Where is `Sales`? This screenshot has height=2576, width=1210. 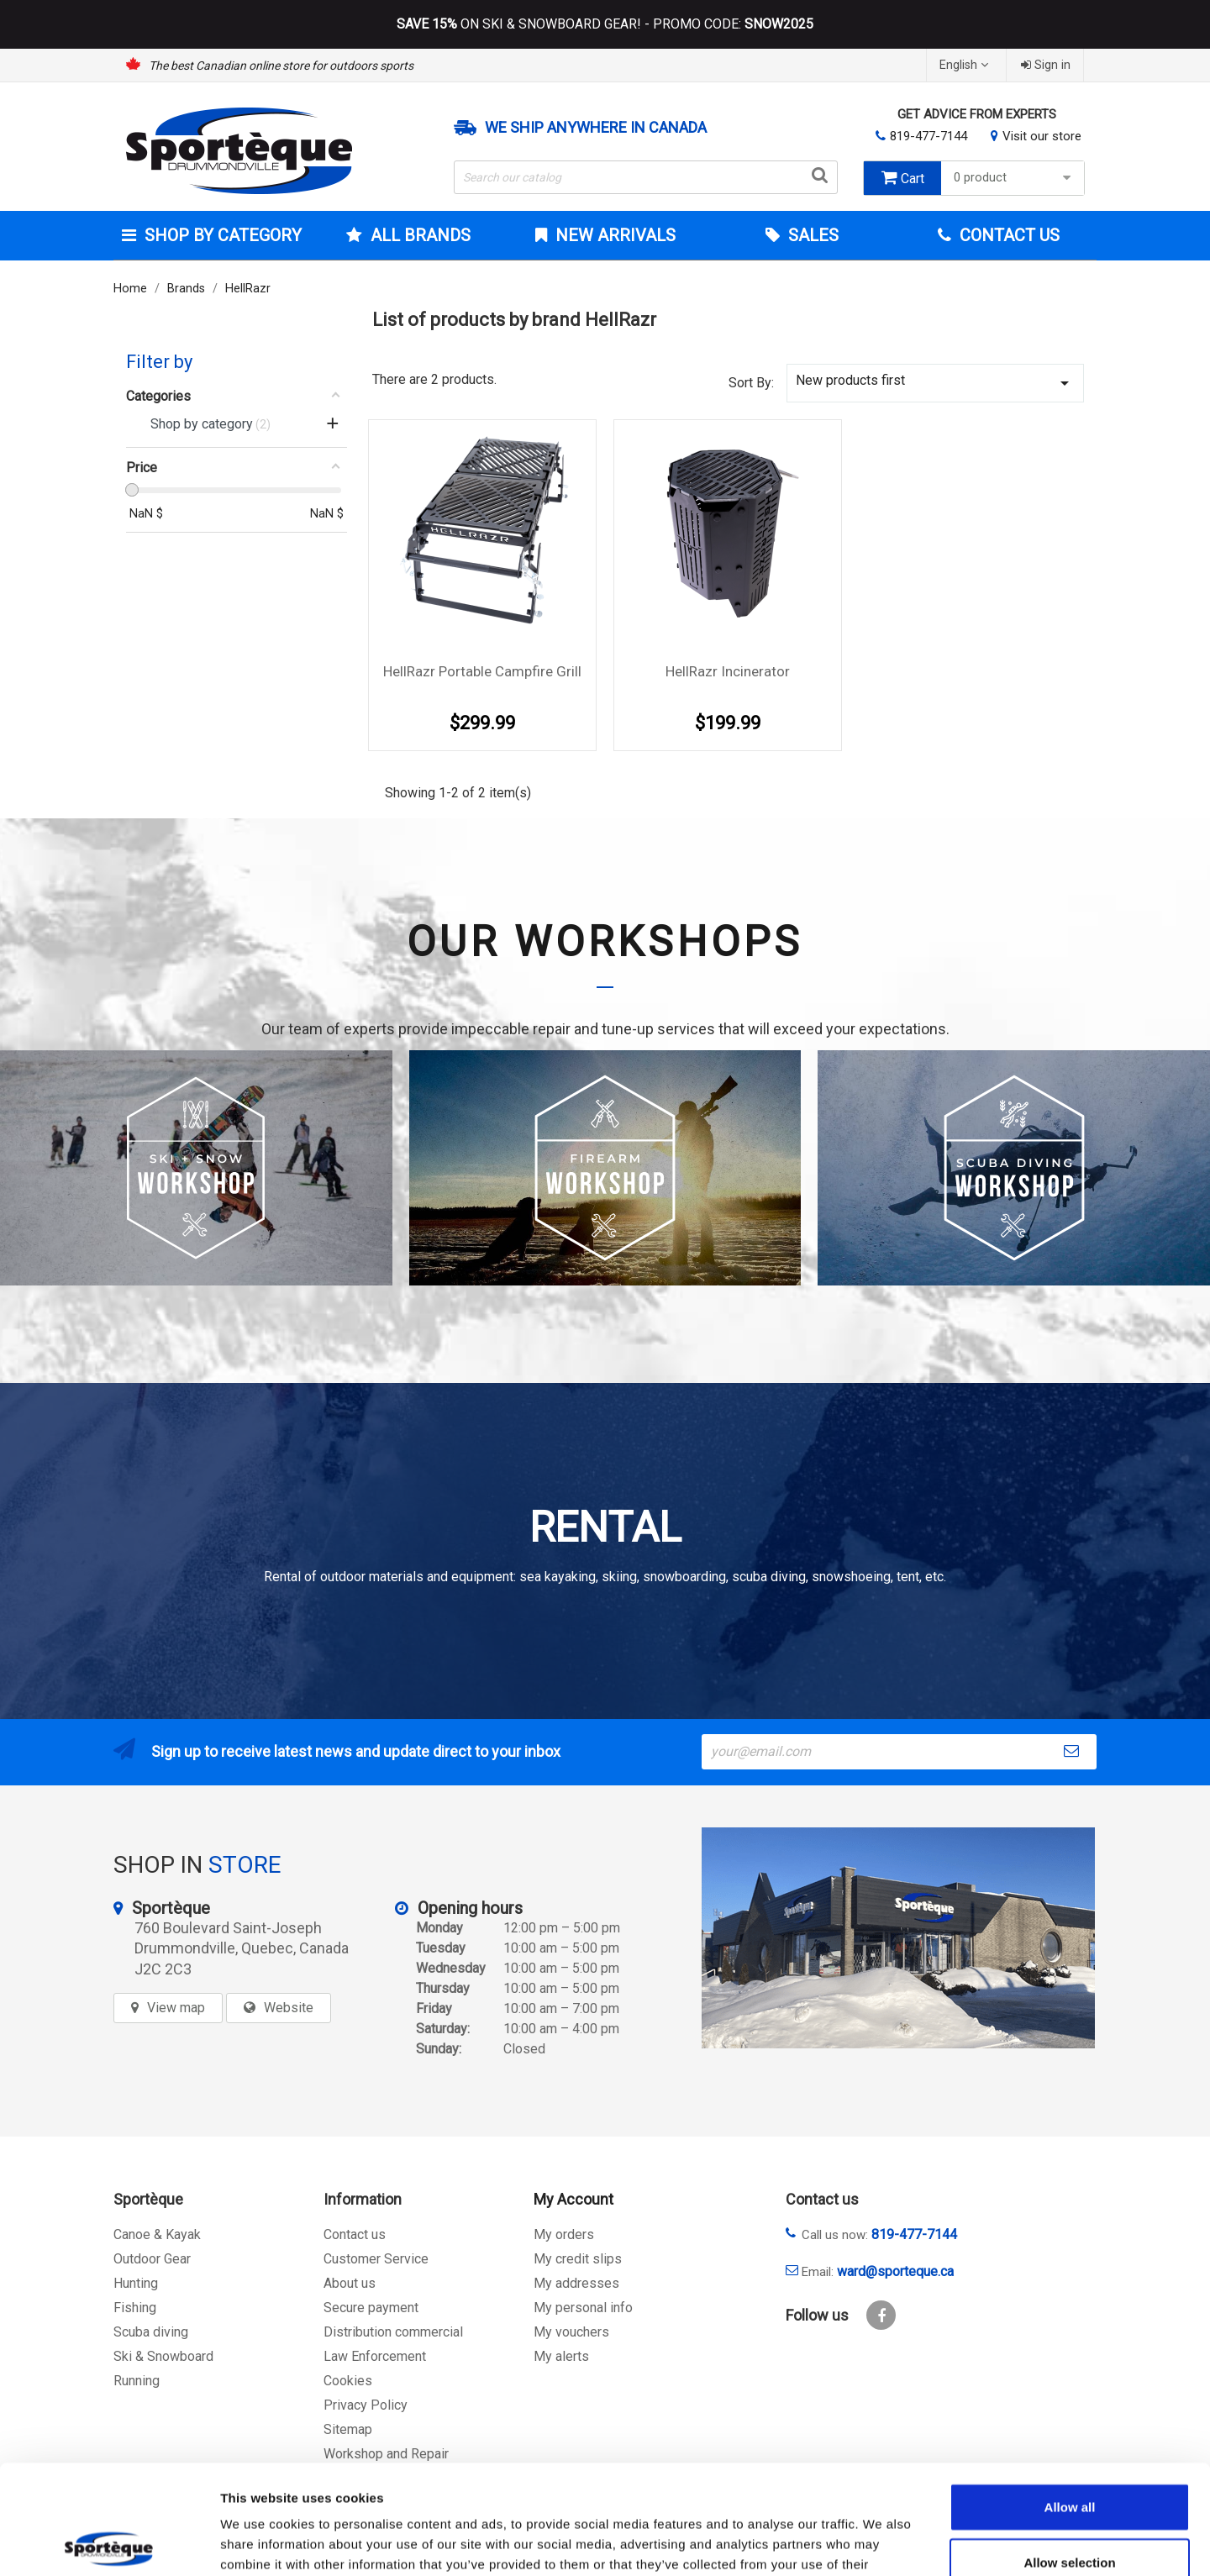
Sales is located at coordinates (811, 235).